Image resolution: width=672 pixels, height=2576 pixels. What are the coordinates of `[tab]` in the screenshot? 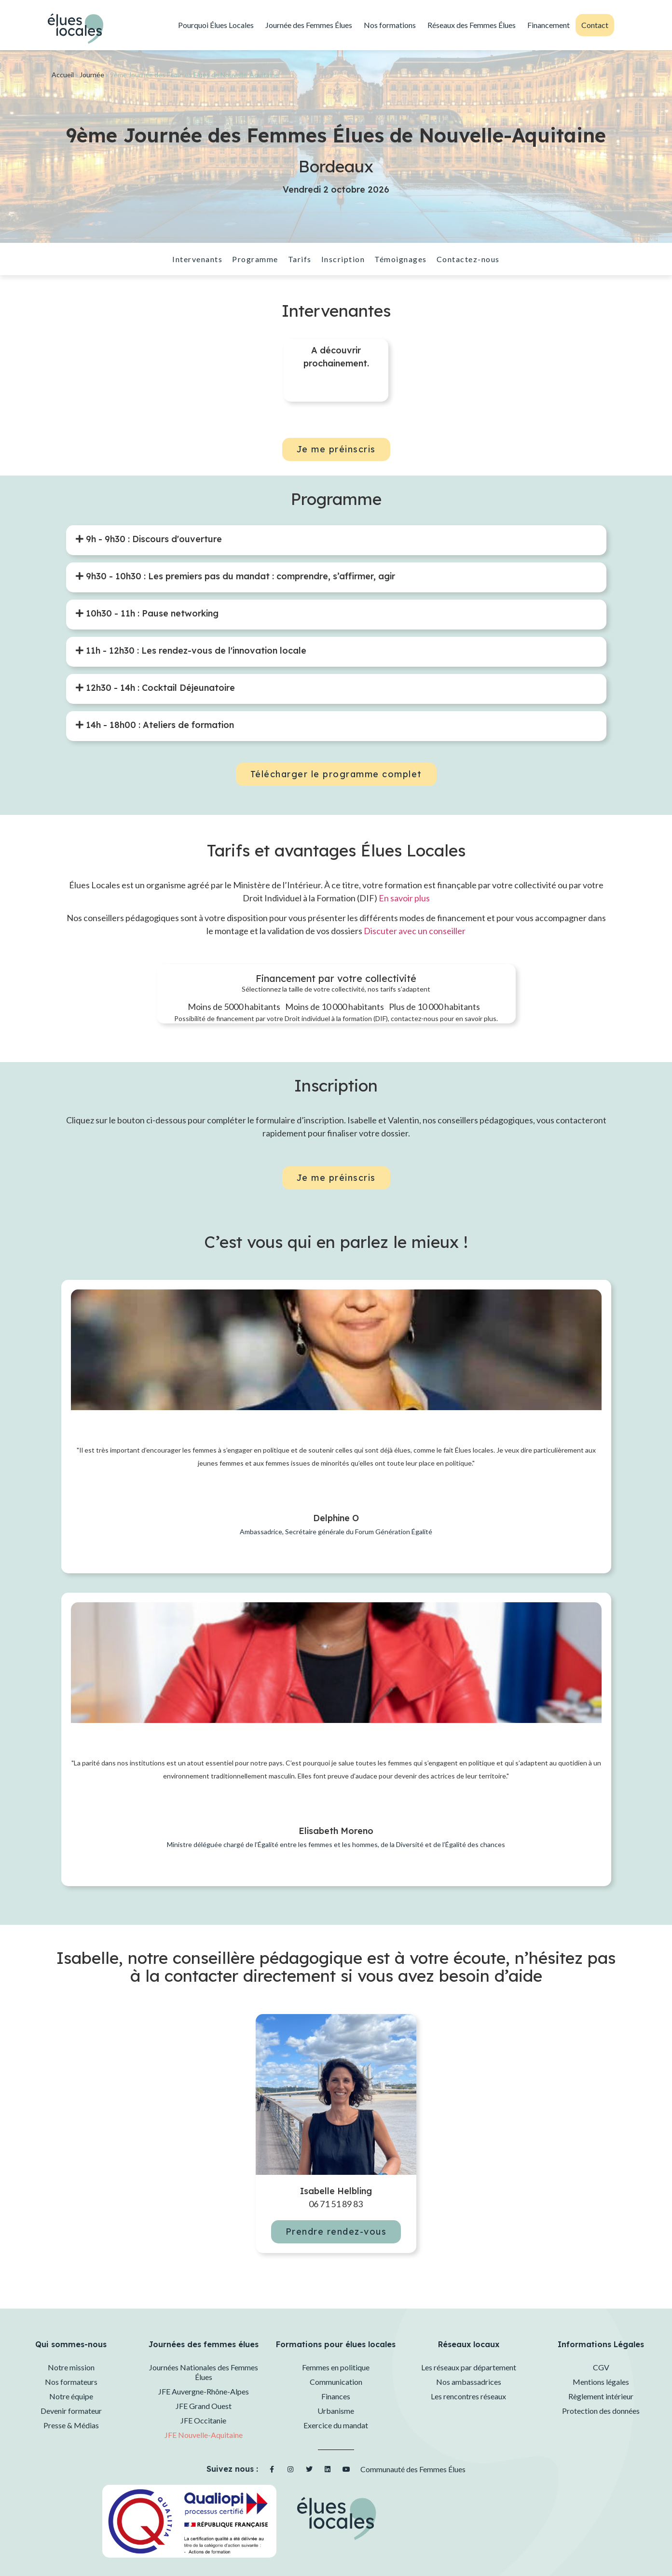 It's located at (149, 538).